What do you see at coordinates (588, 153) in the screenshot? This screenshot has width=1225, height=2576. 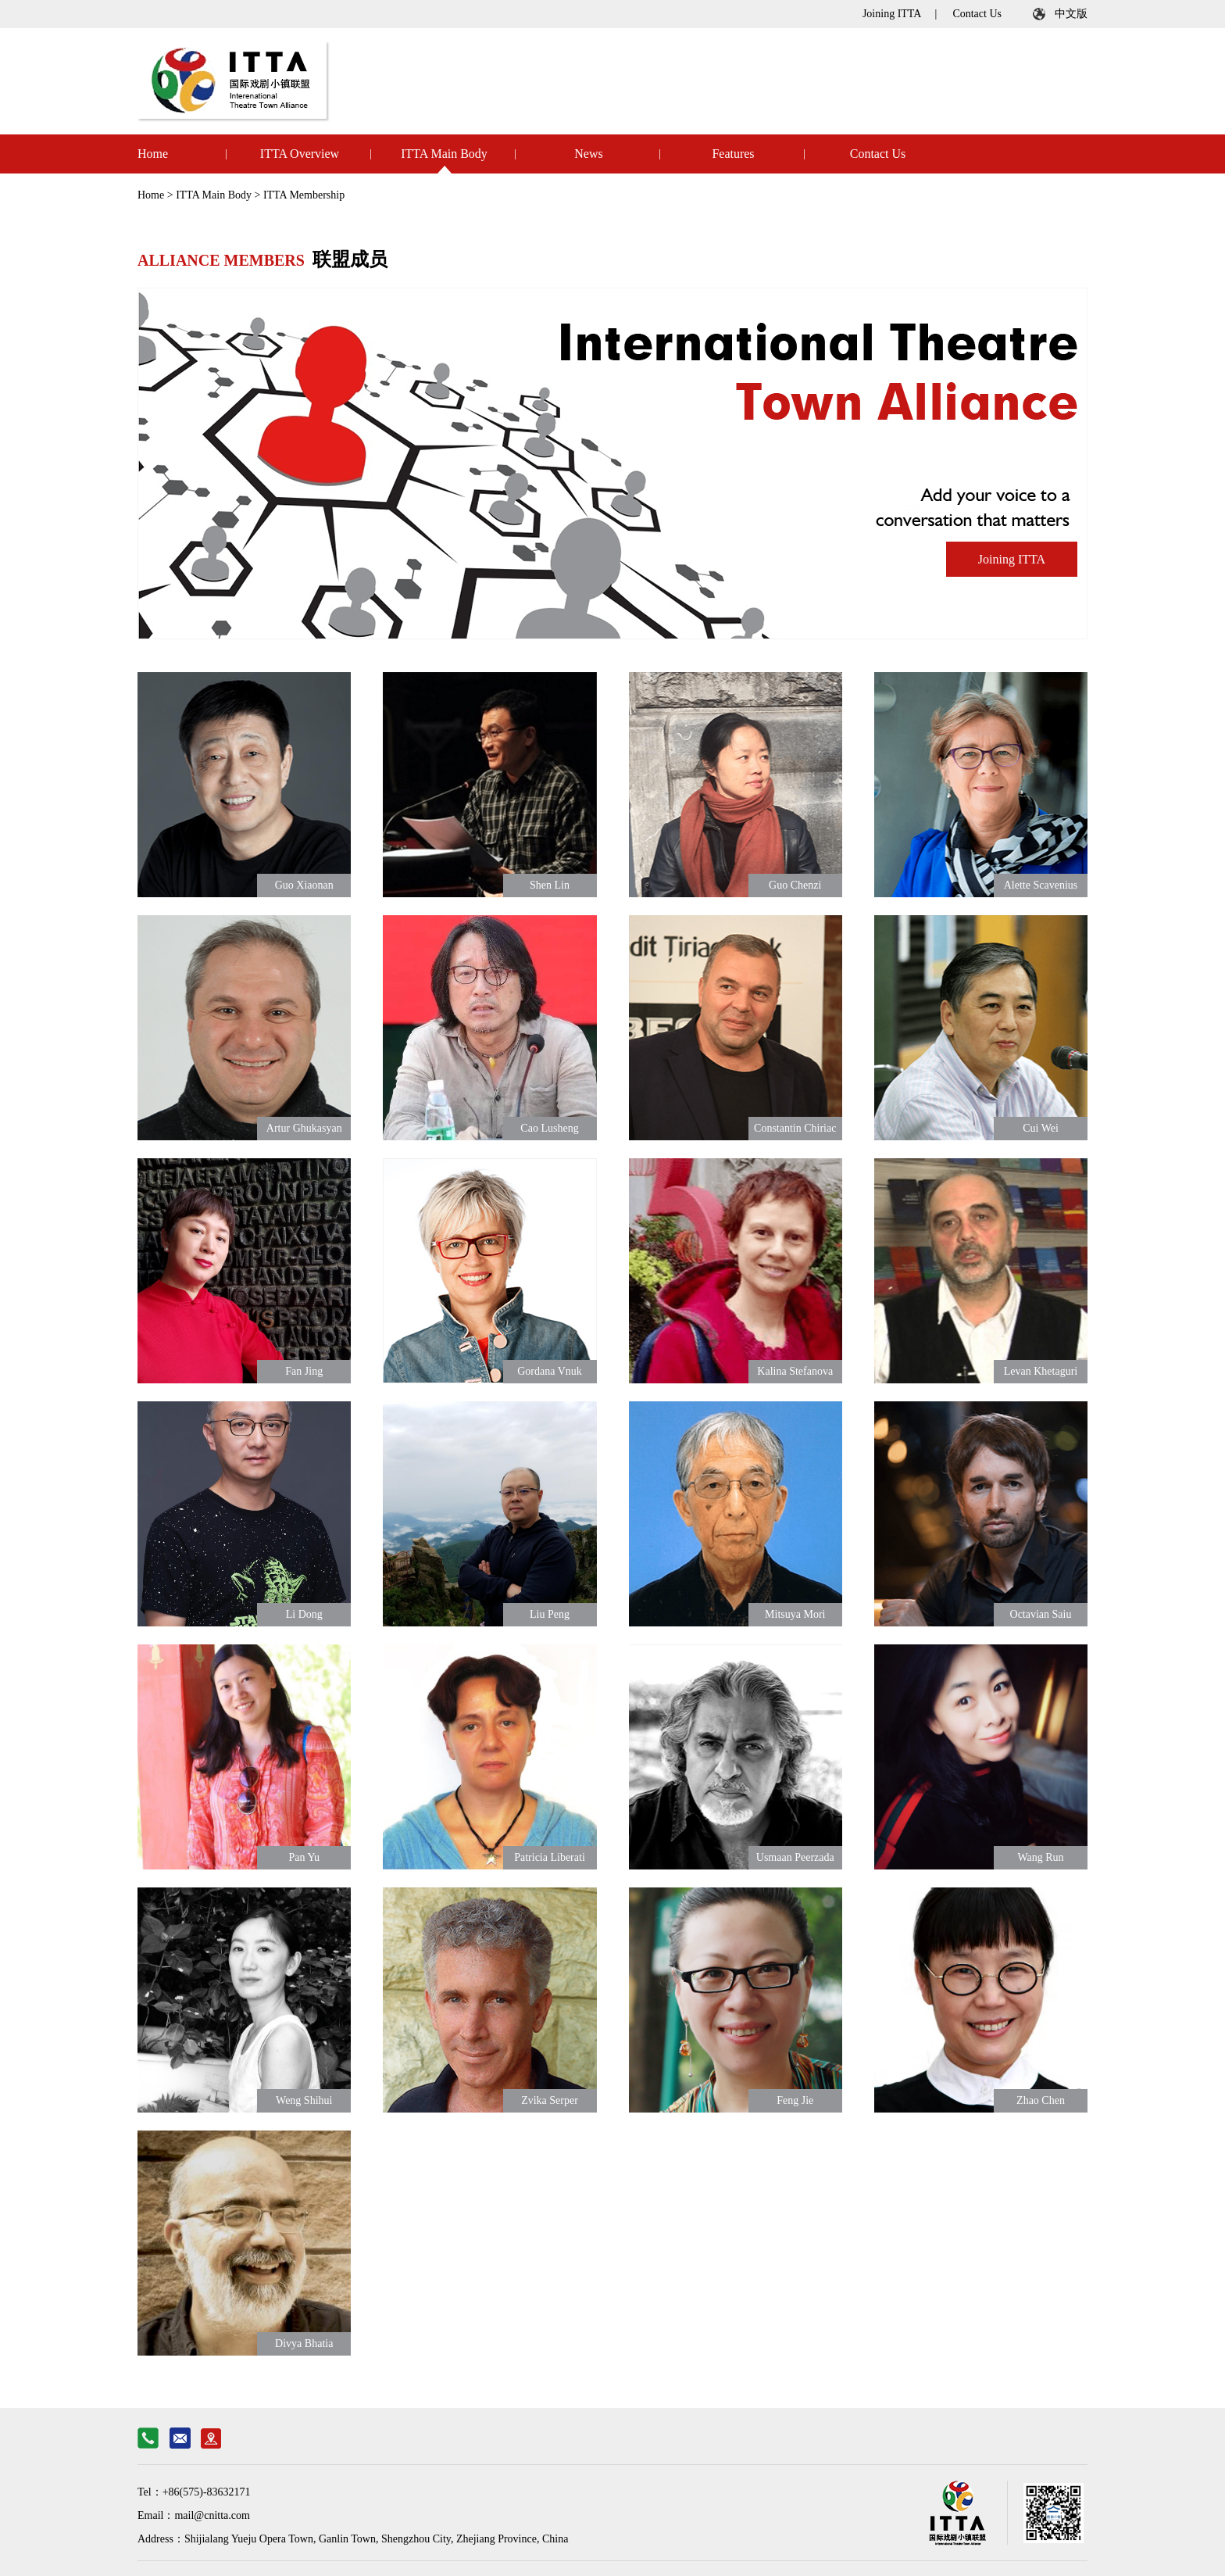 I see `News` at bounding box center [588, 153].